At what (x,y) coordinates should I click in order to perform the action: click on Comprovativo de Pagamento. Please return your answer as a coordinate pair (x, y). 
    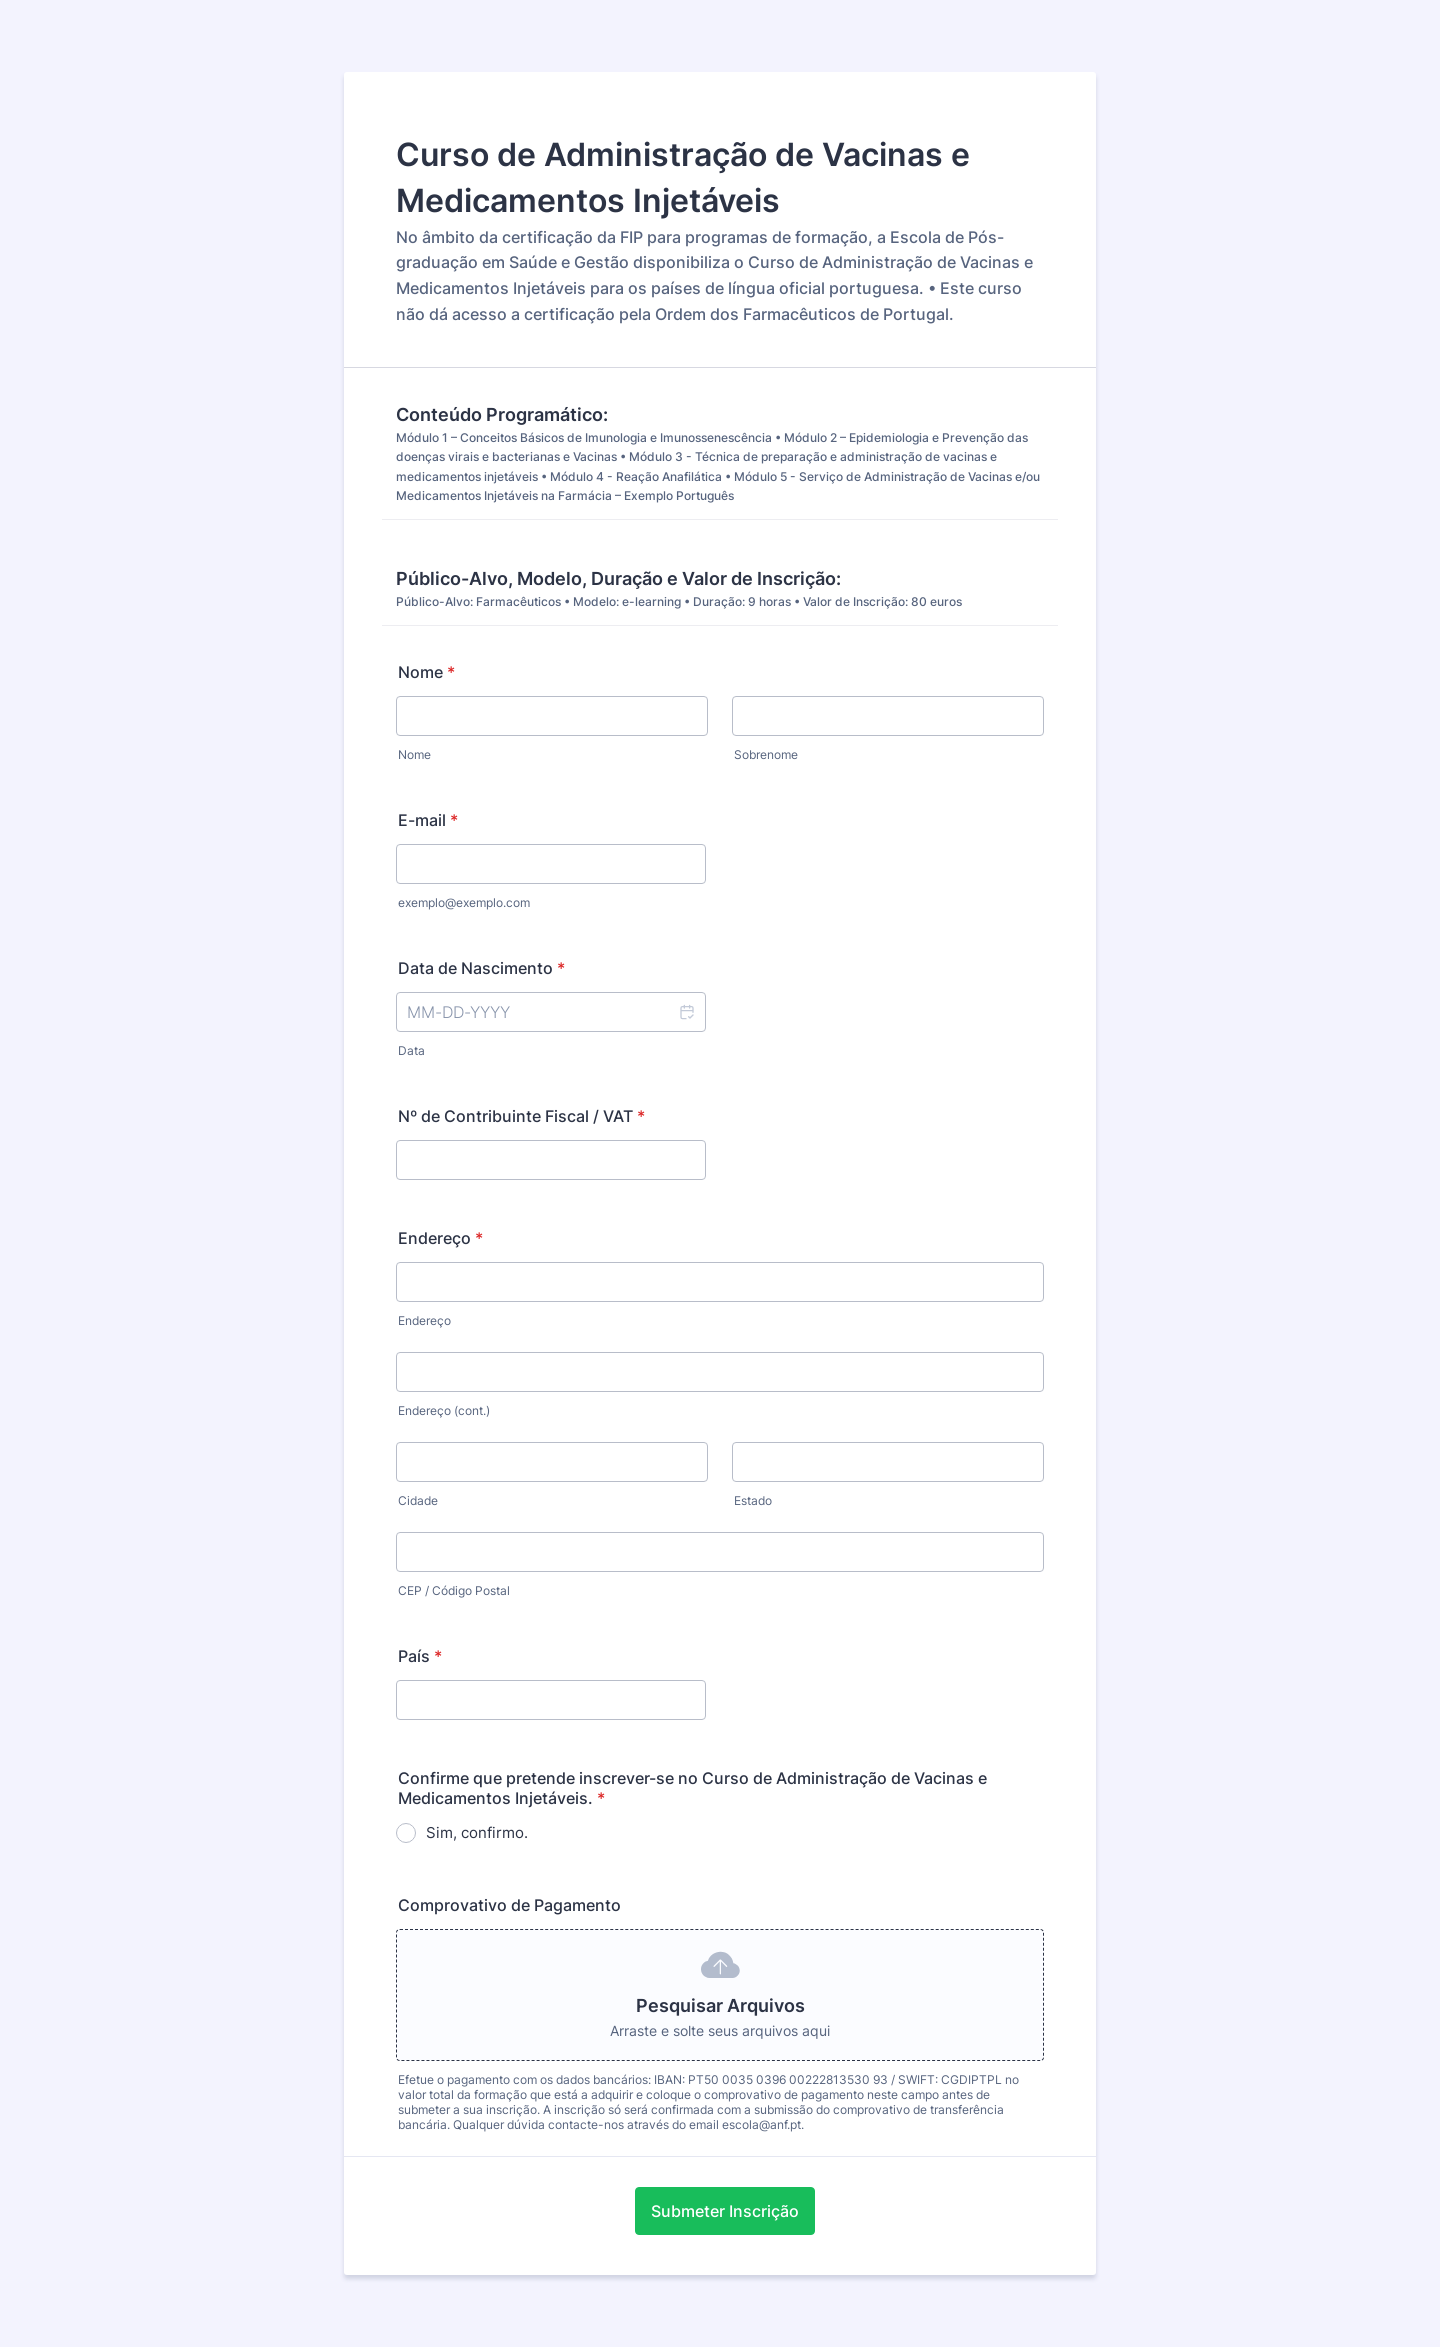
    Looking at the image, I should click on (509, 1905).